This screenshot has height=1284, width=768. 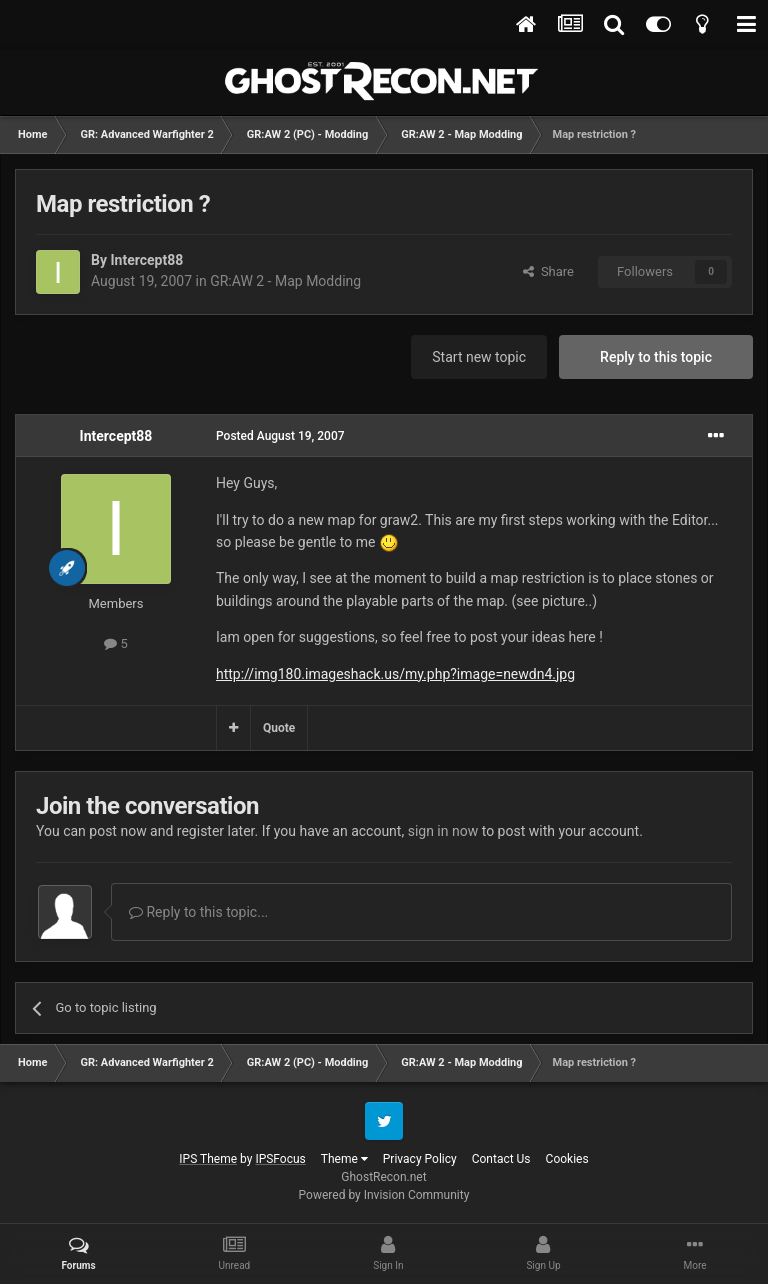 What do you see at coordinates (420, 1159) in the screenshot?
I see `Privacy Policy` at bounding box center [420, 1159].